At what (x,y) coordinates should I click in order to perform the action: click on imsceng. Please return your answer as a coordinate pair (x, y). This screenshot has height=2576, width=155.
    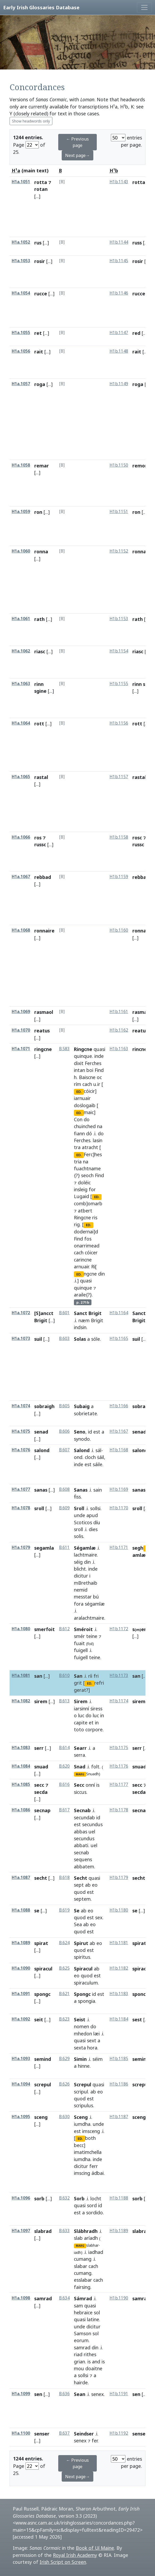
    Looking at the image, I should click on (91, 2131).